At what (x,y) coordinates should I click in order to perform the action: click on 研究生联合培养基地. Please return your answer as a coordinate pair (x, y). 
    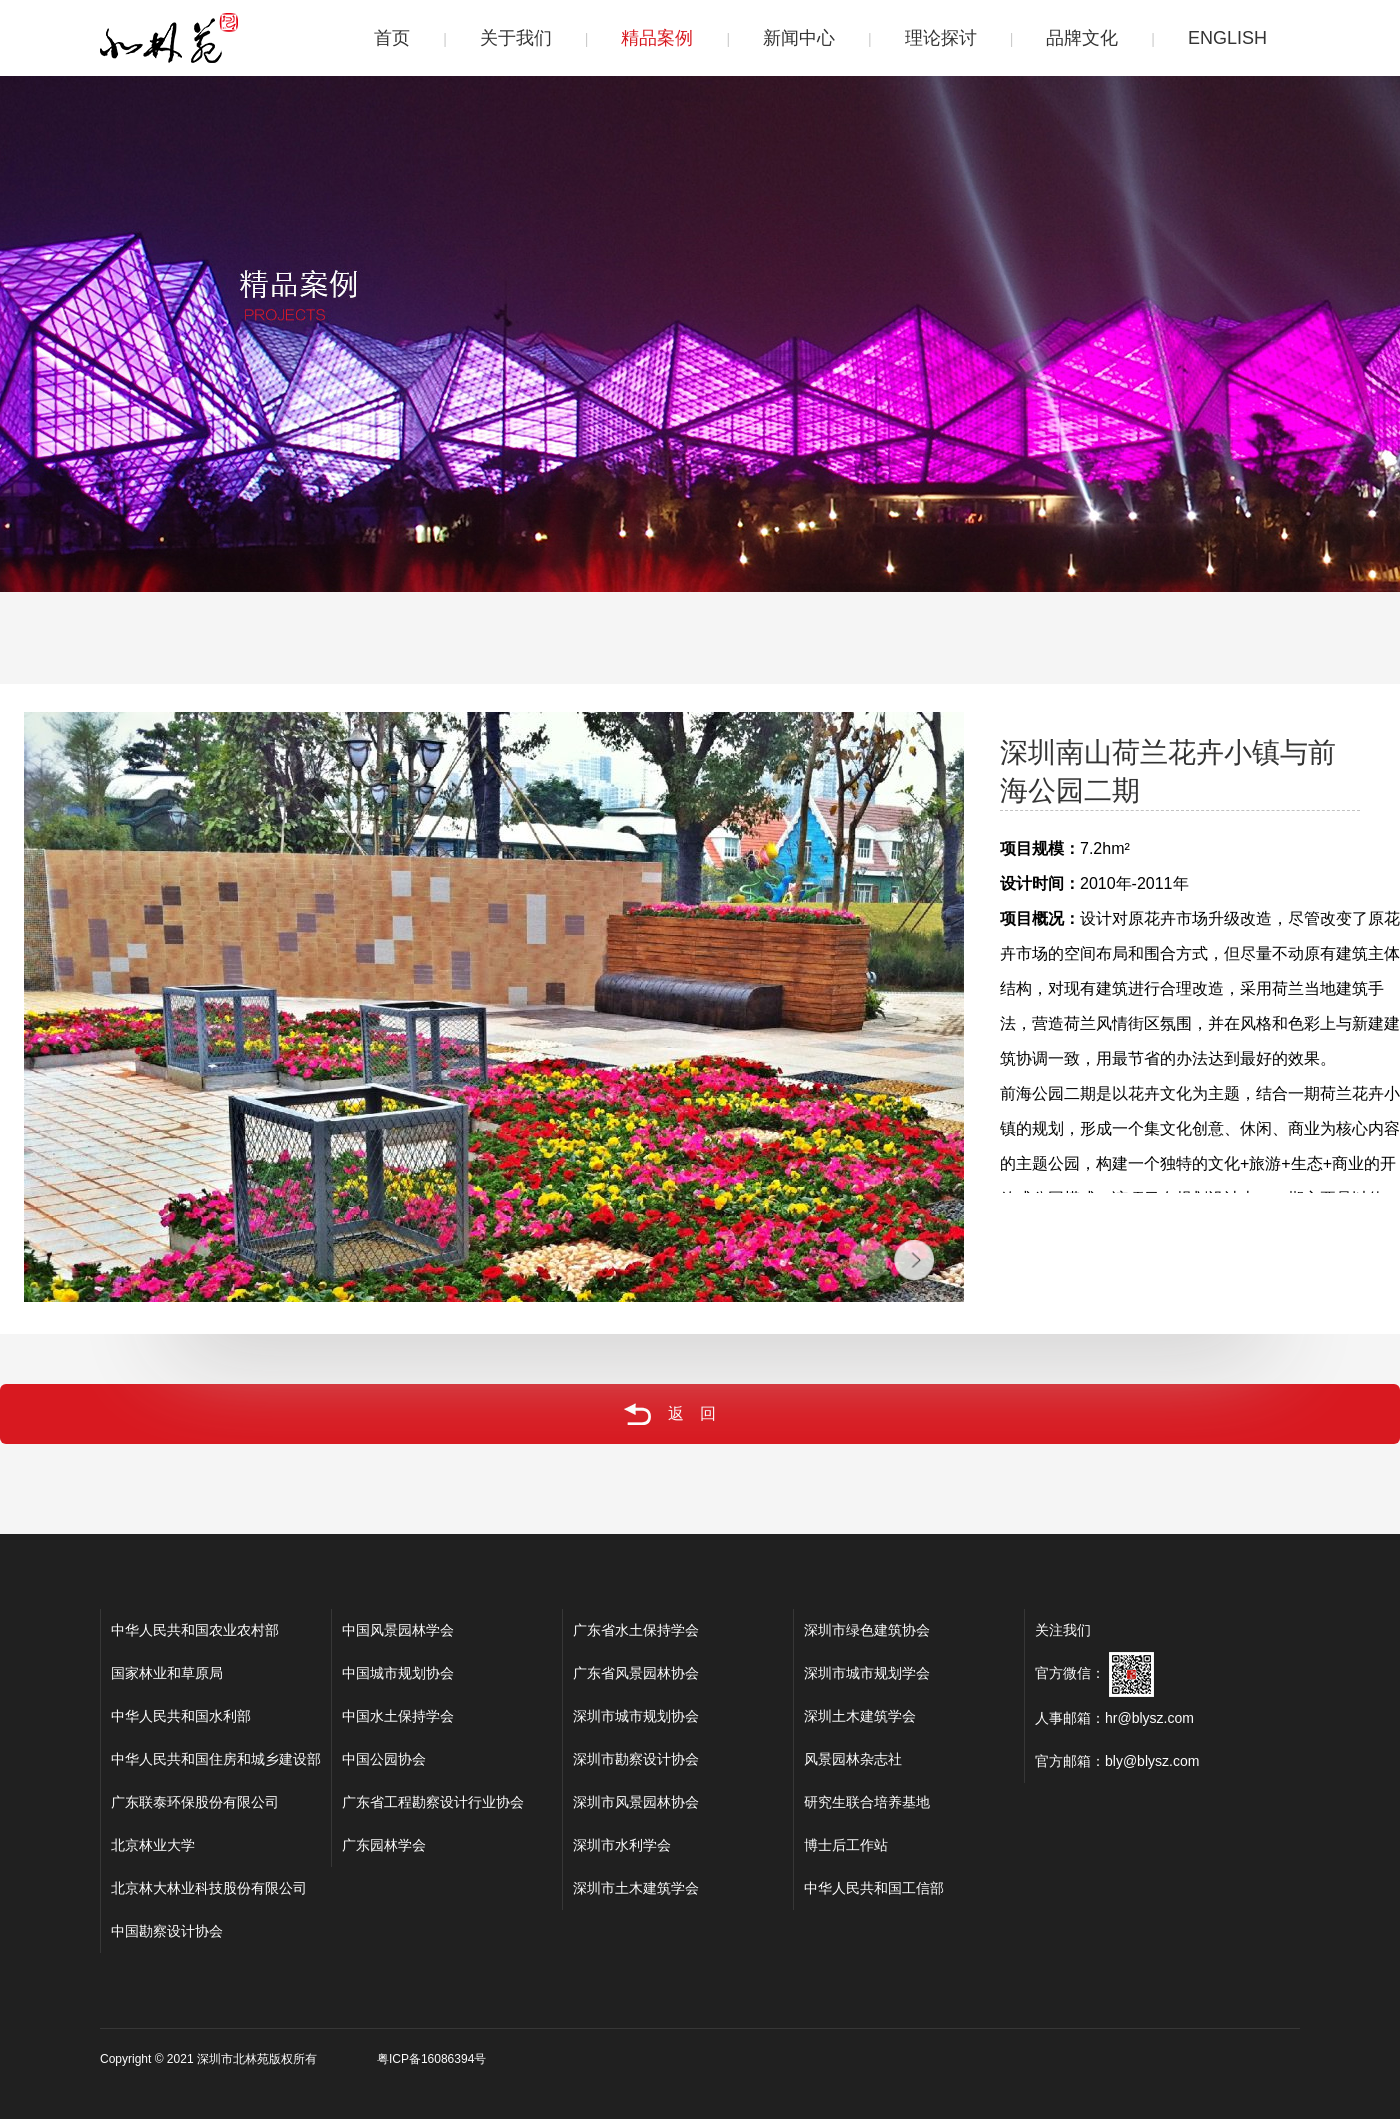
    Looking at the image, I should click on (867, 1802).